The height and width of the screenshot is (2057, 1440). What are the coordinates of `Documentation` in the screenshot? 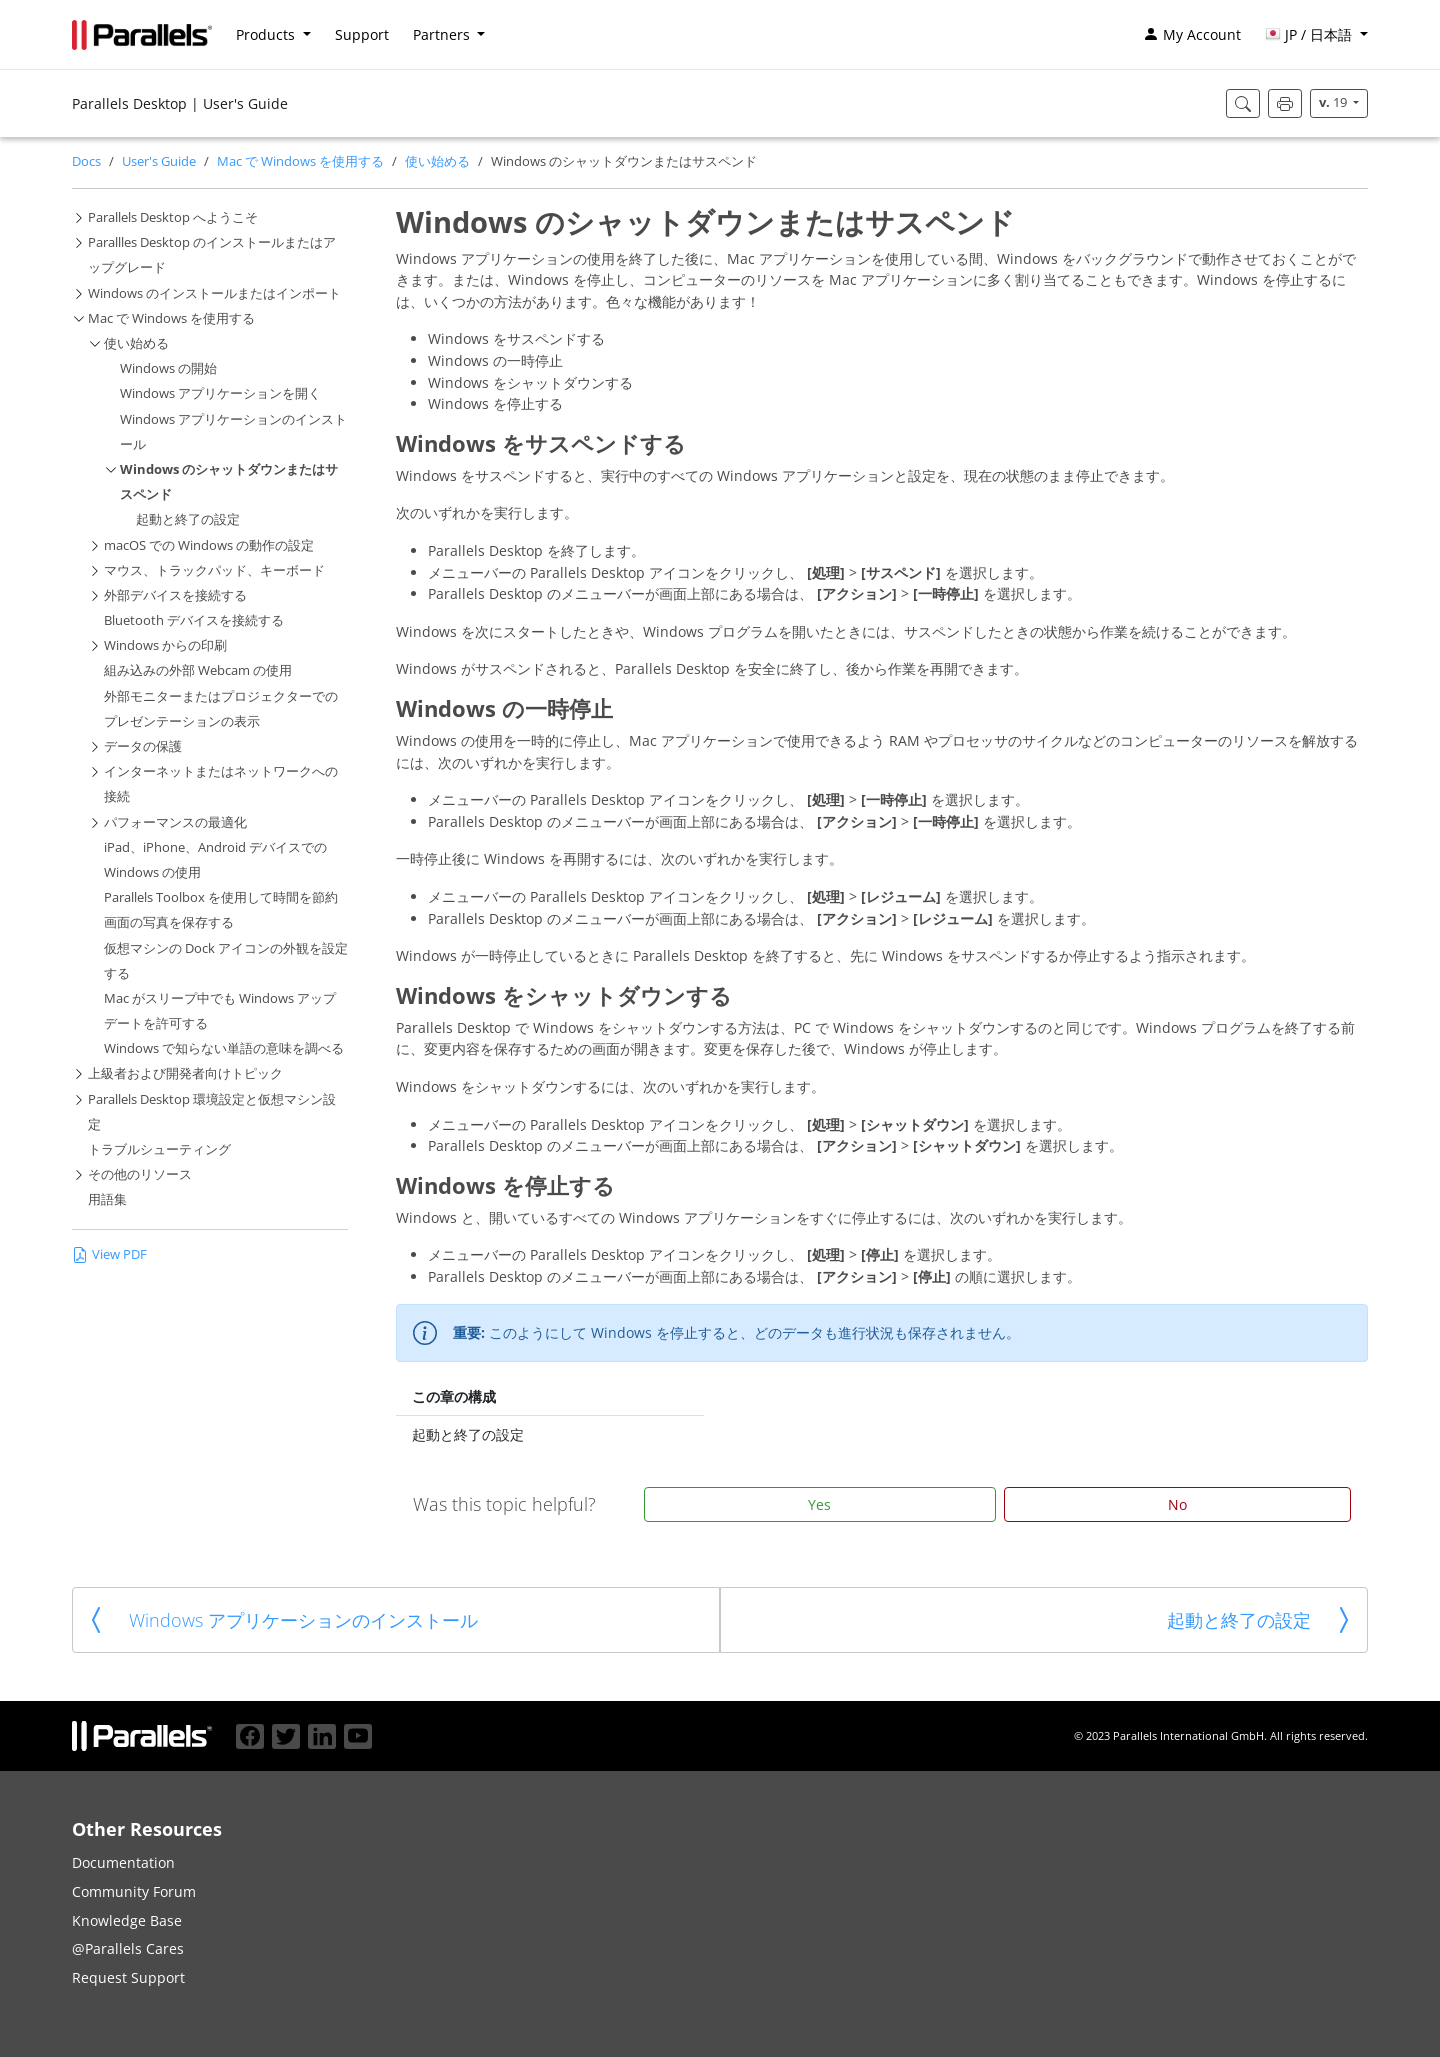 It's located at (123, 1862).